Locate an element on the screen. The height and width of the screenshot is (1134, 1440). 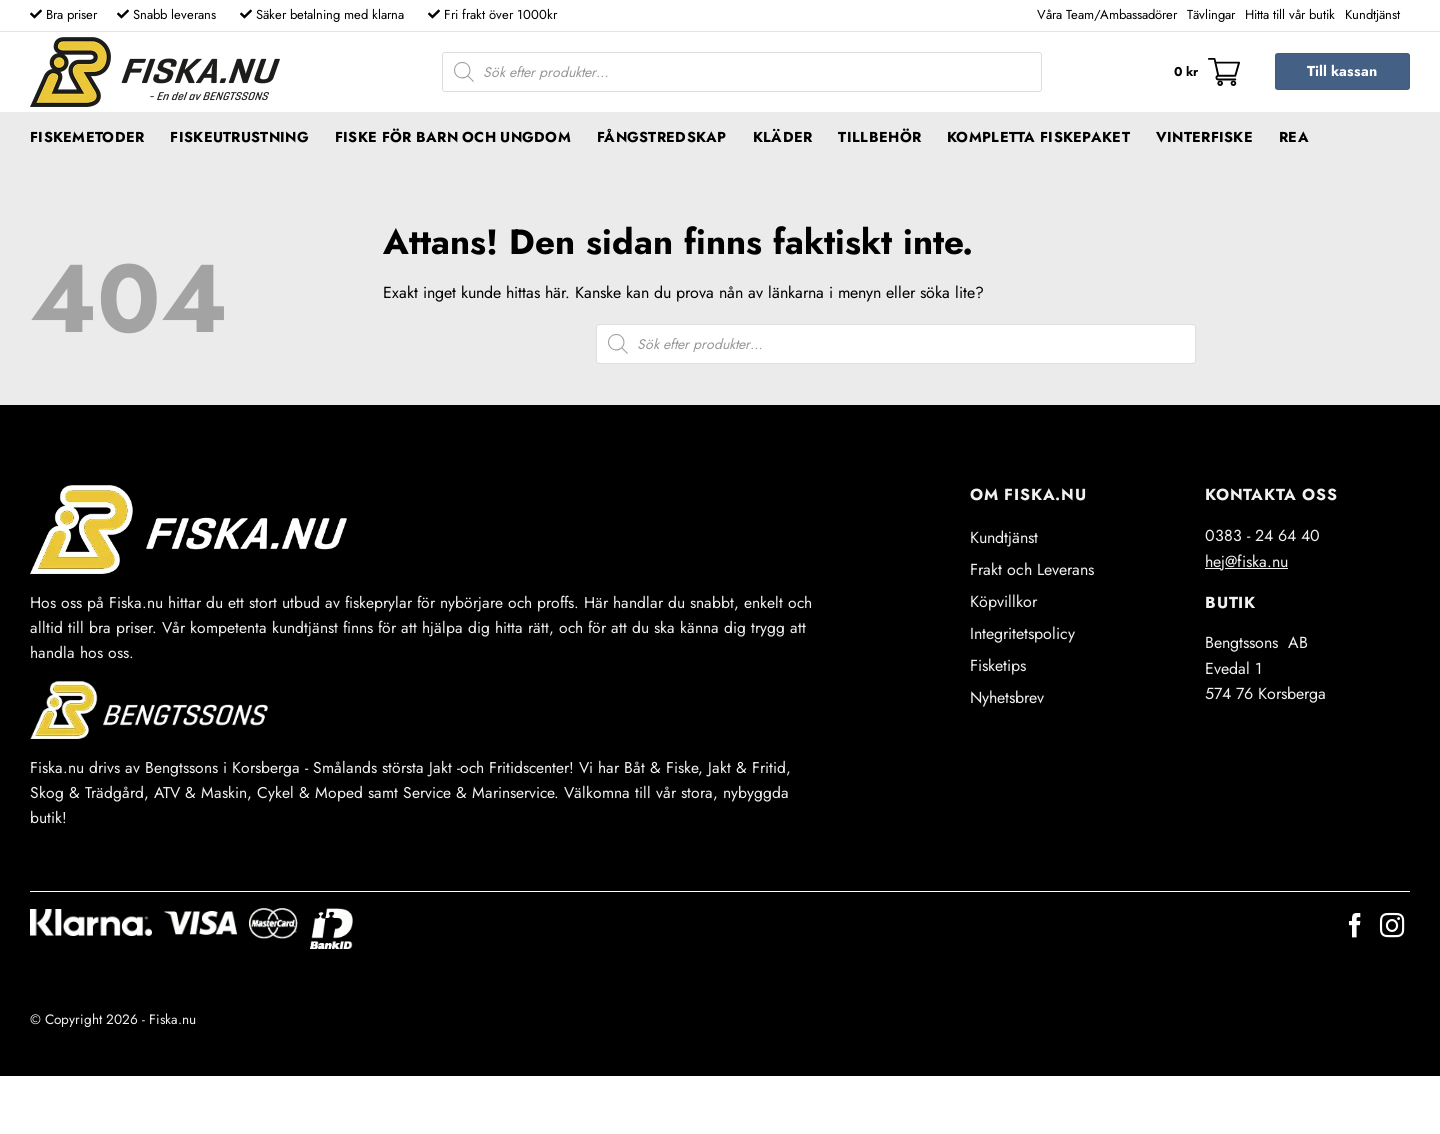
[button] is located at coordinates (1207, 72).